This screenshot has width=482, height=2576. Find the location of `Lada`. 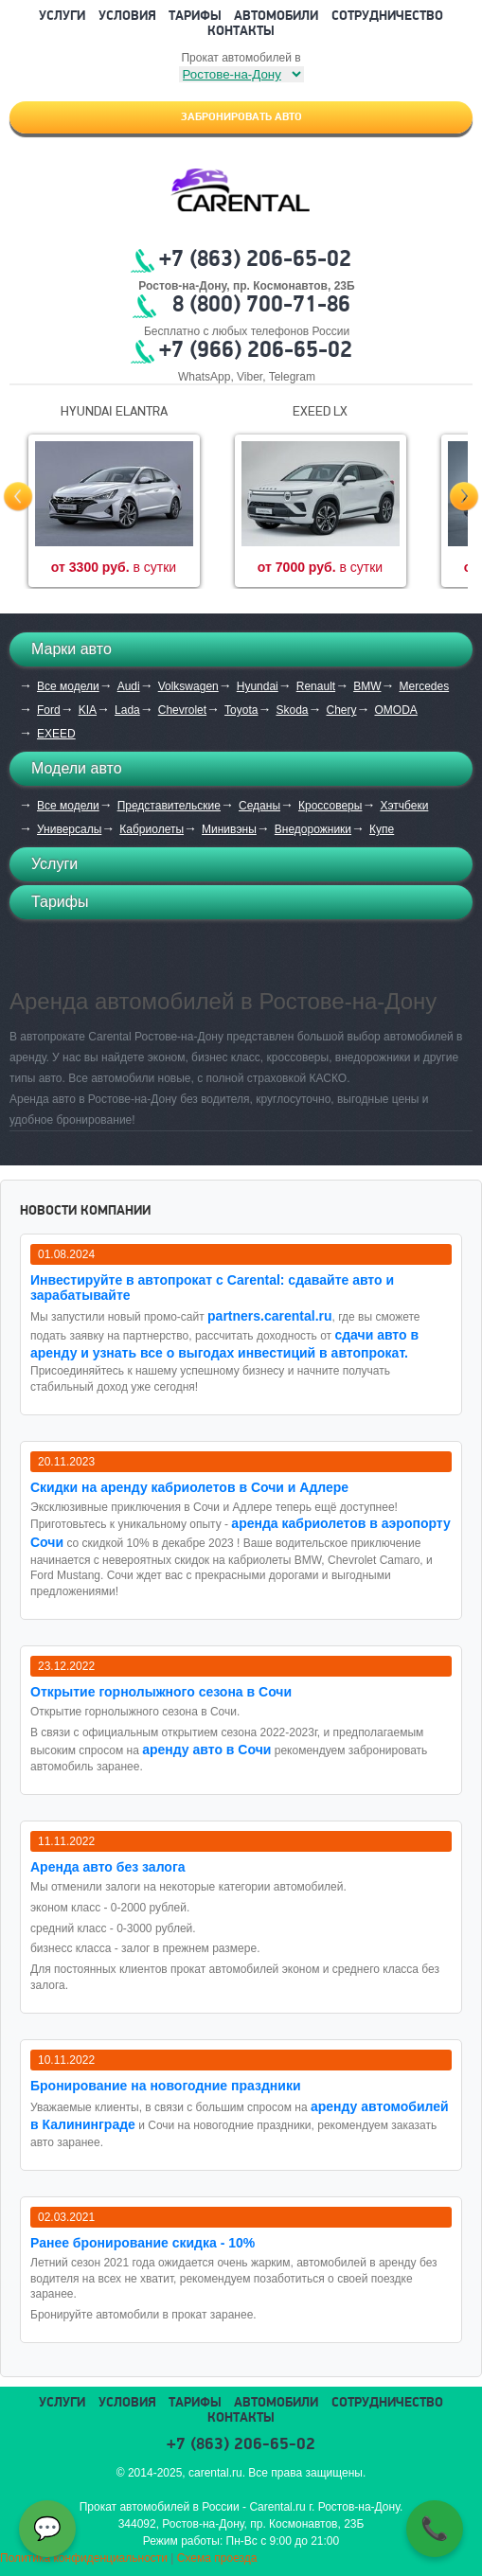

Lada is located at coordinates (127, 710).